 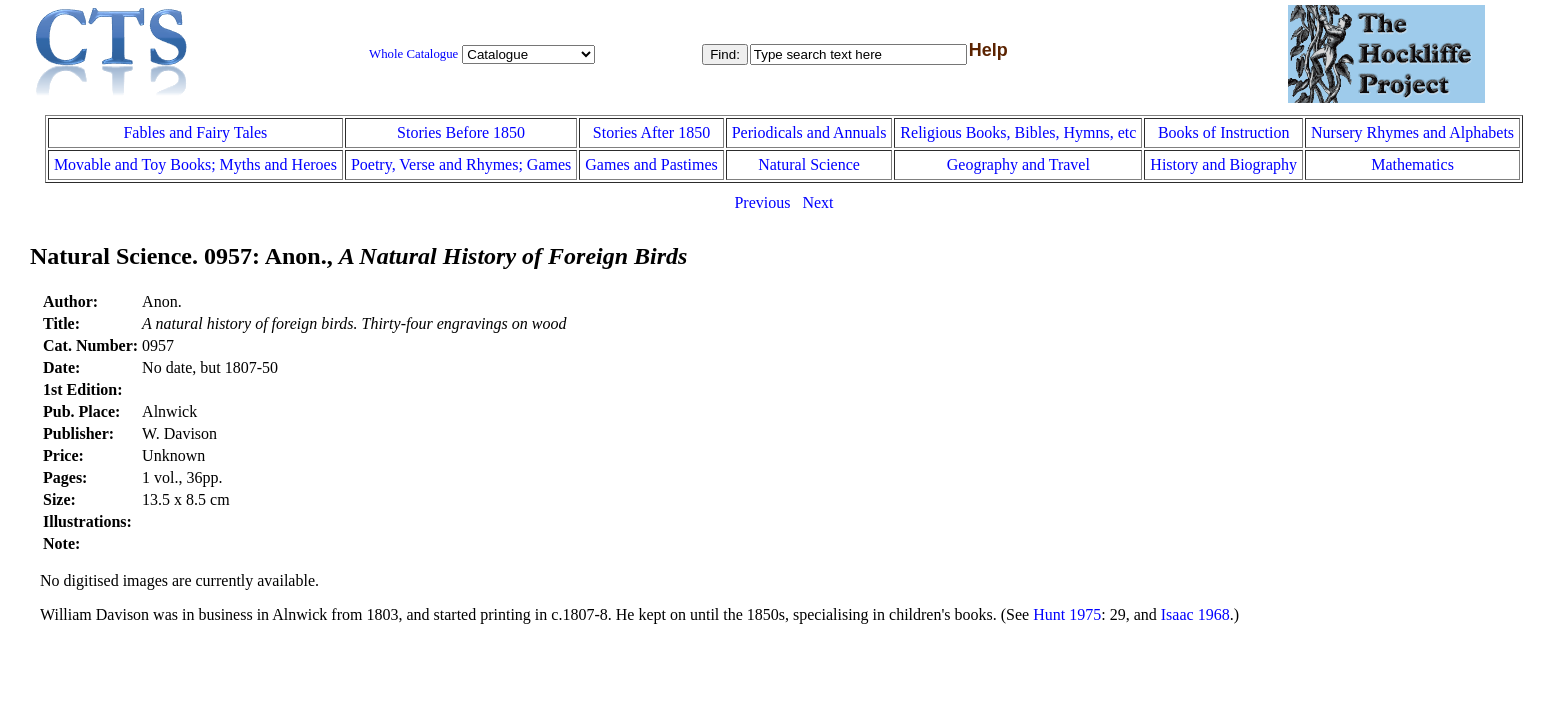 I want to click on Nursery Rhymes and Alphabets, so click(x=1412, y=132).